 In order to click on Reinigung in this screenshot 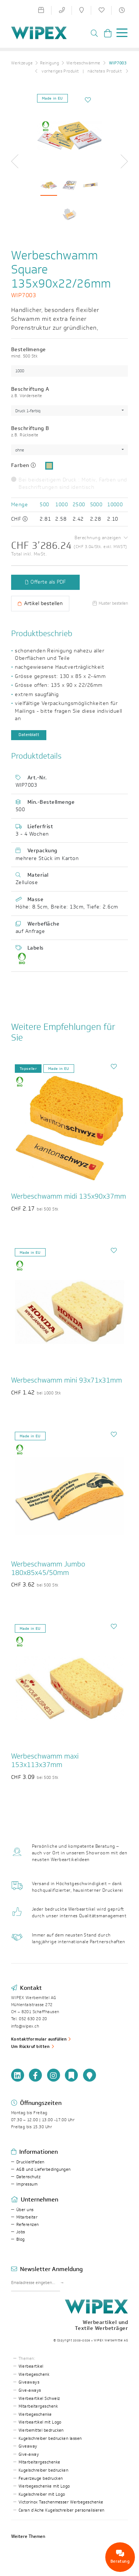, I will do `click(49, 63)`.